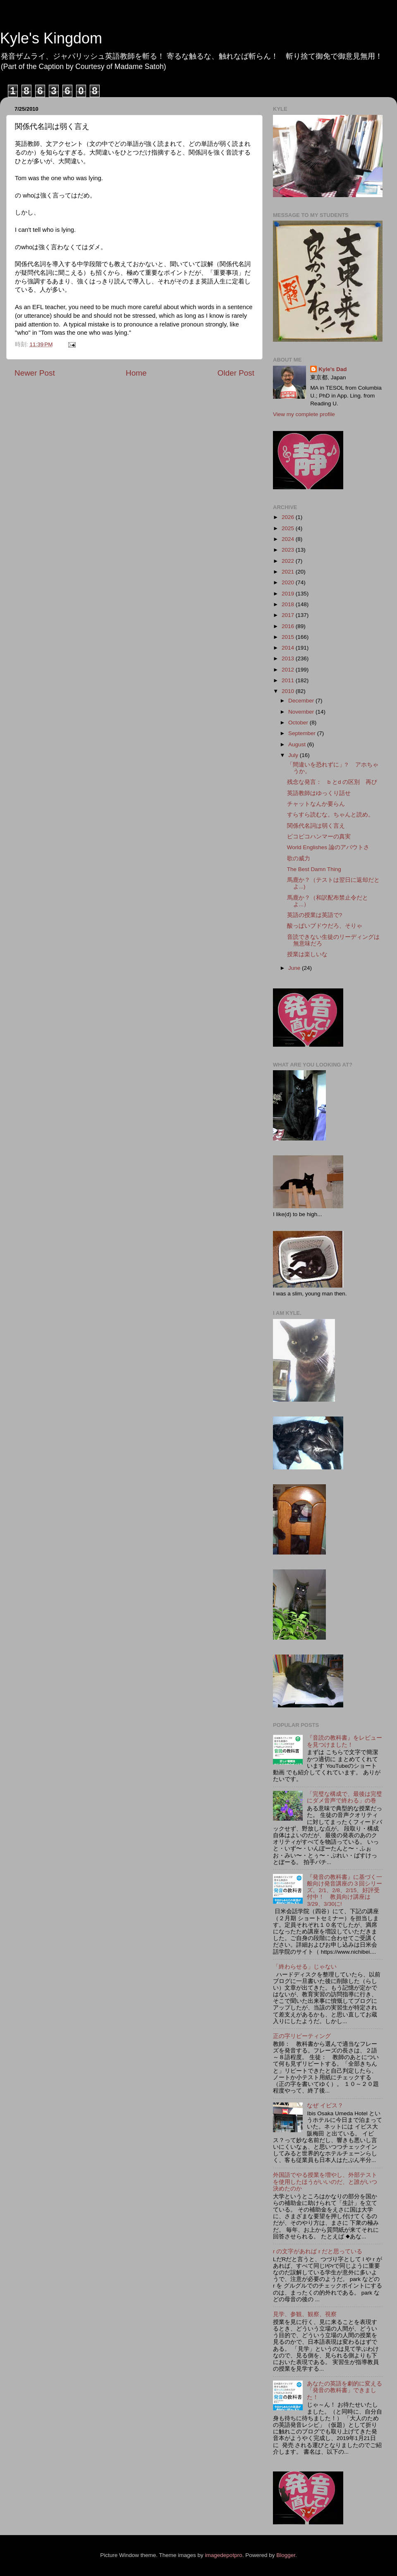 The image size is (397, 2576). What do you see at coordinates (305, 2314) in the screenshot?
I see `見学、参観、観察、視察` at bounding box center [305, 2314].